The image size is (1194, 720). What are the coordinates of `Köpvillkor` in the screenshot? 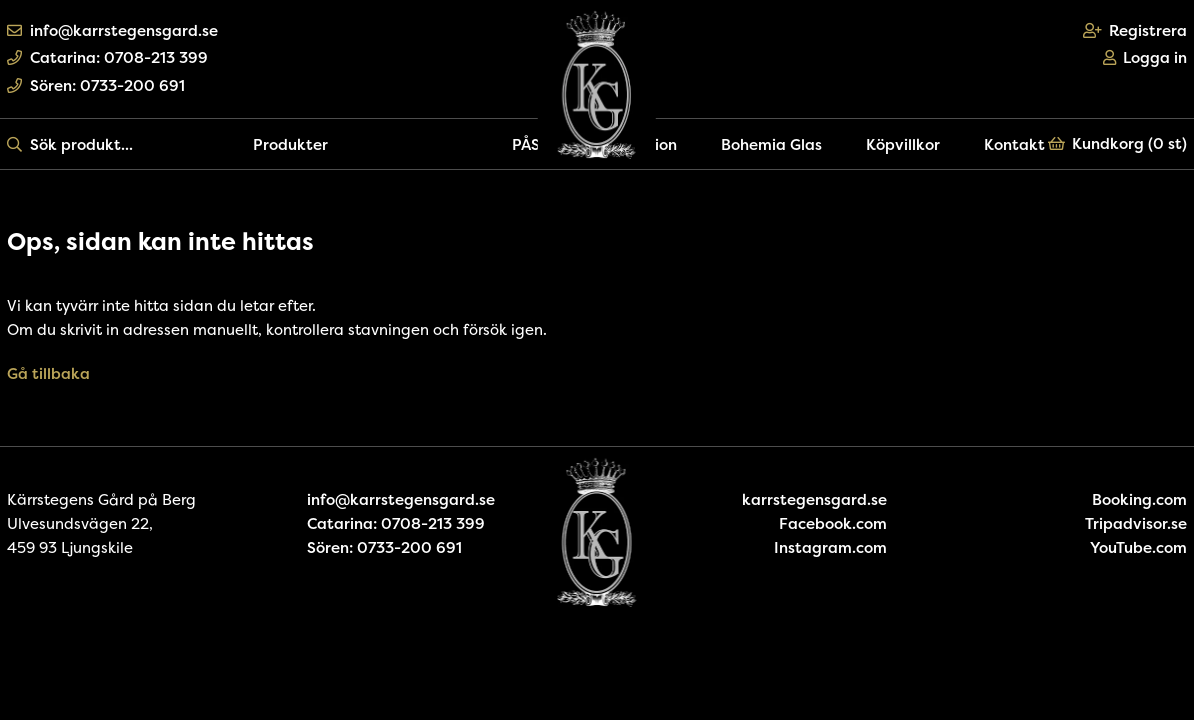 It's located at (903, 144).